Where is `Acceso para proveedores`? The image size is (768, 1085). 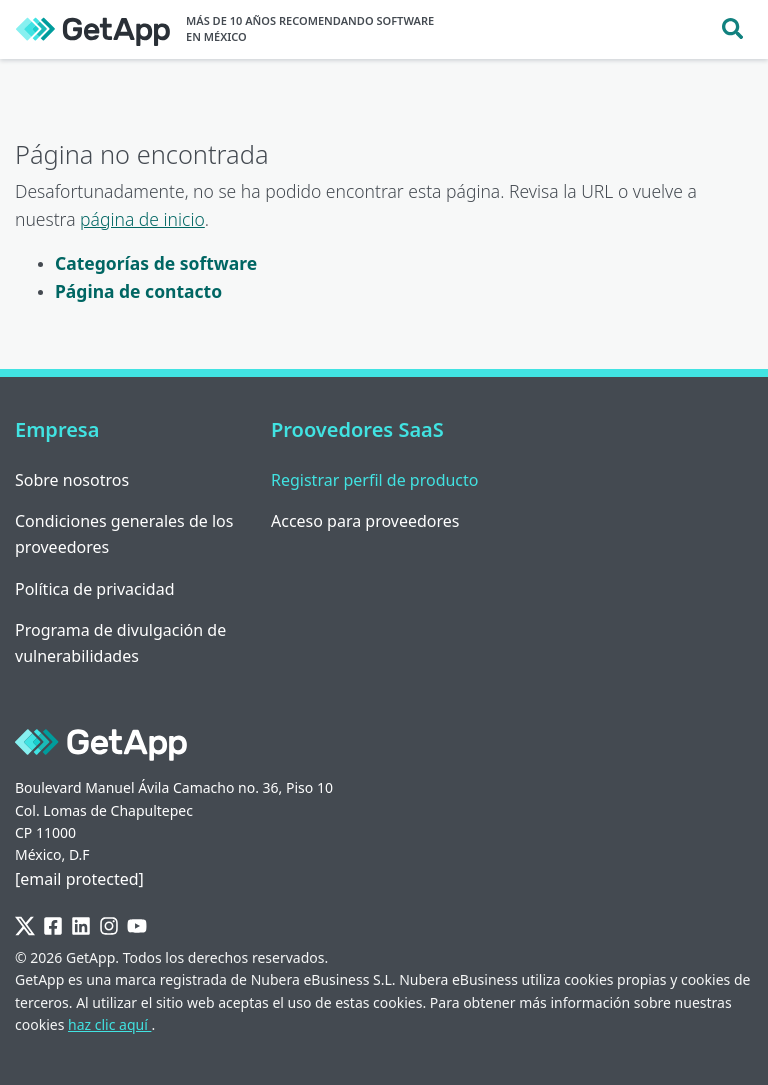 Acceso para proveedores is located at coordinates (365, 521).